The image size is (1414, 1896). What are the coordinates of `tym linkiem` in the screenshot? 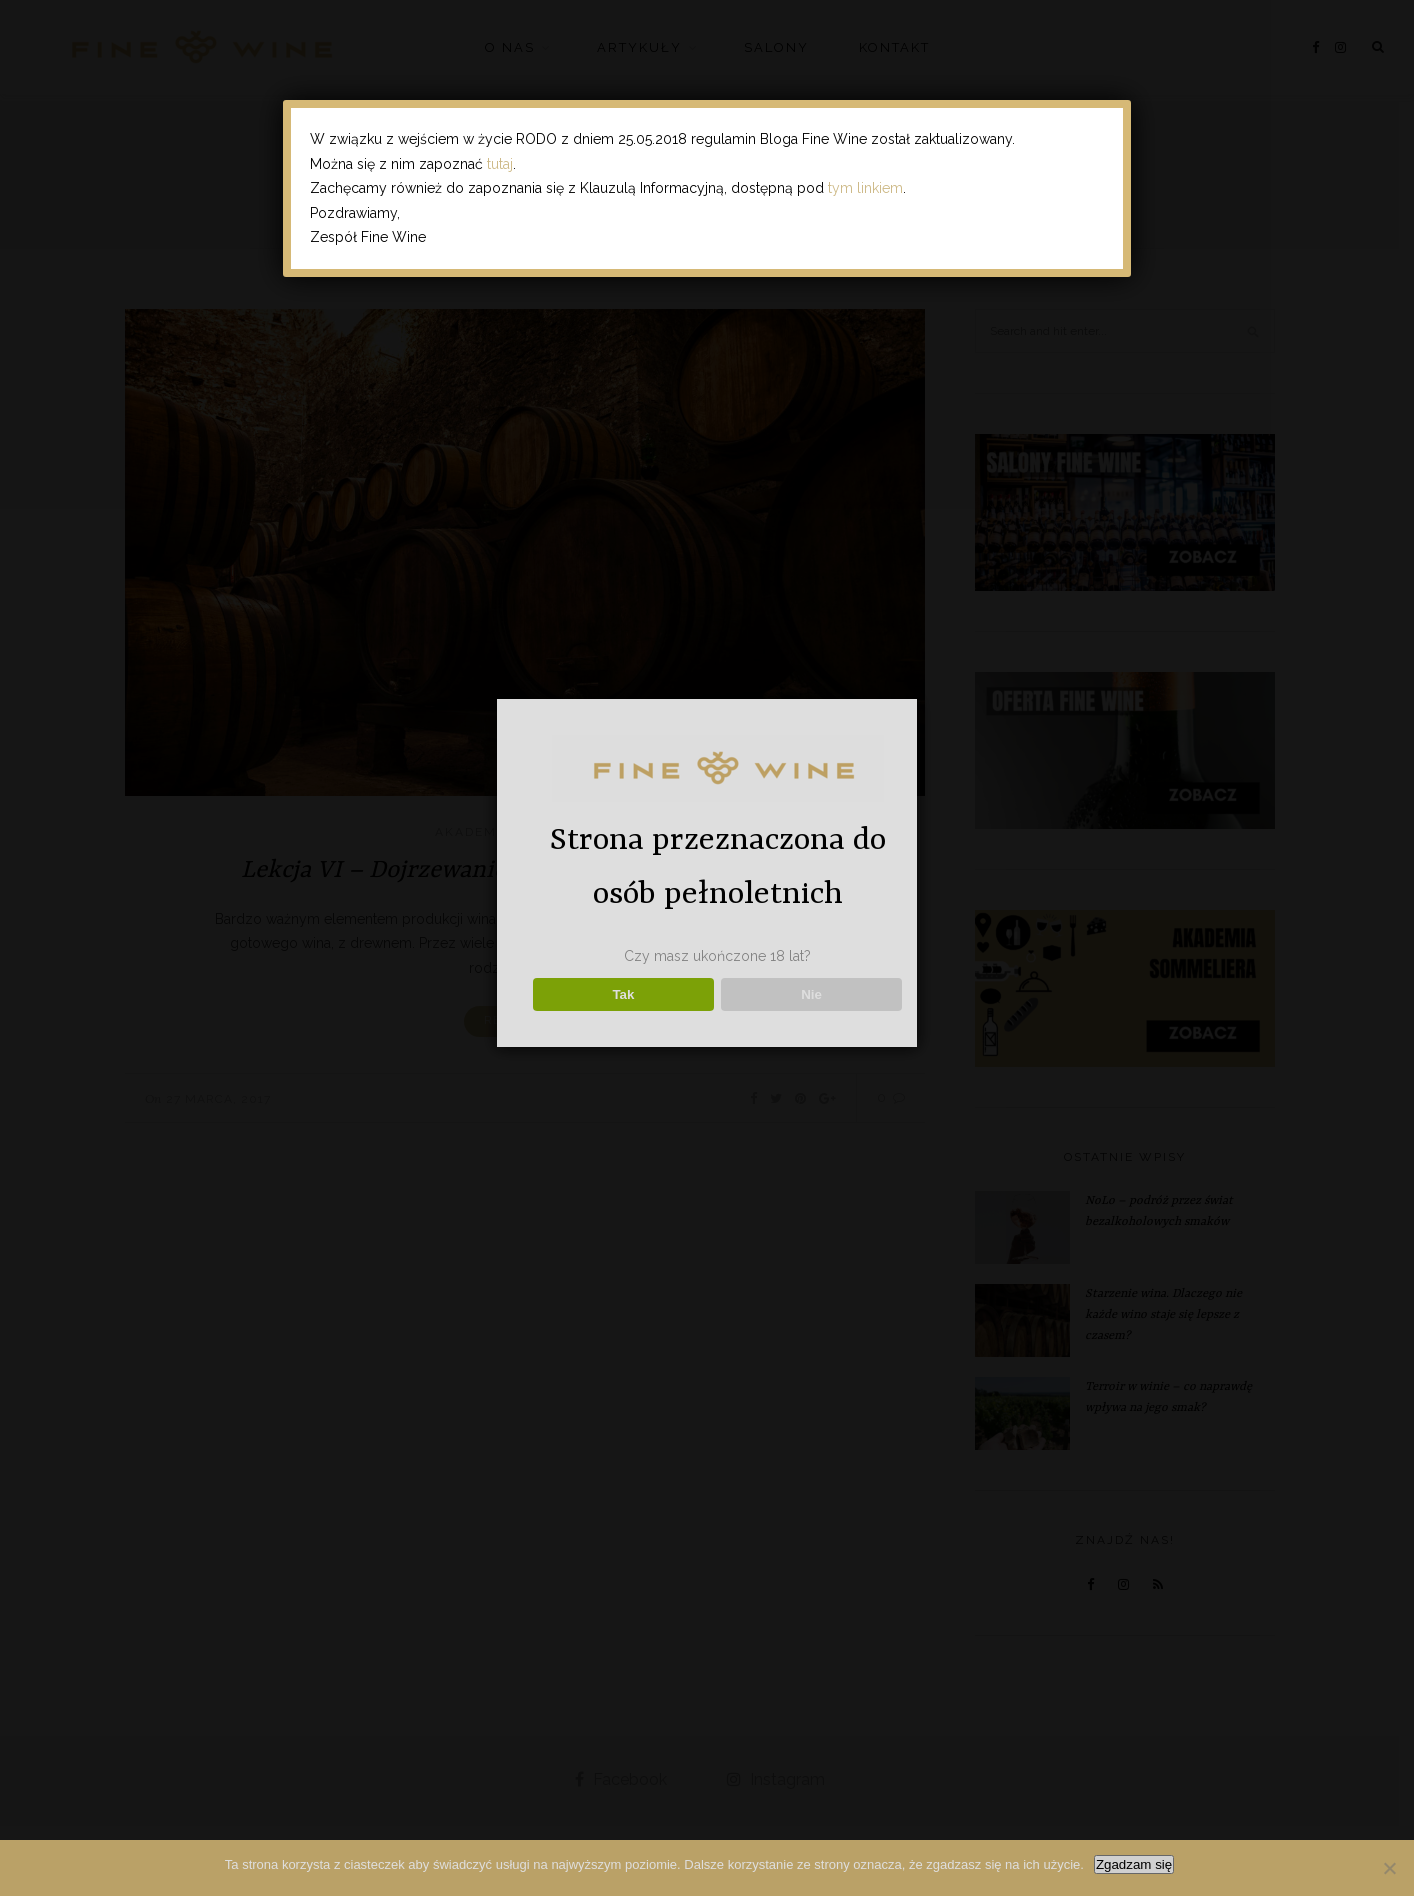 It's located at (865, 188).